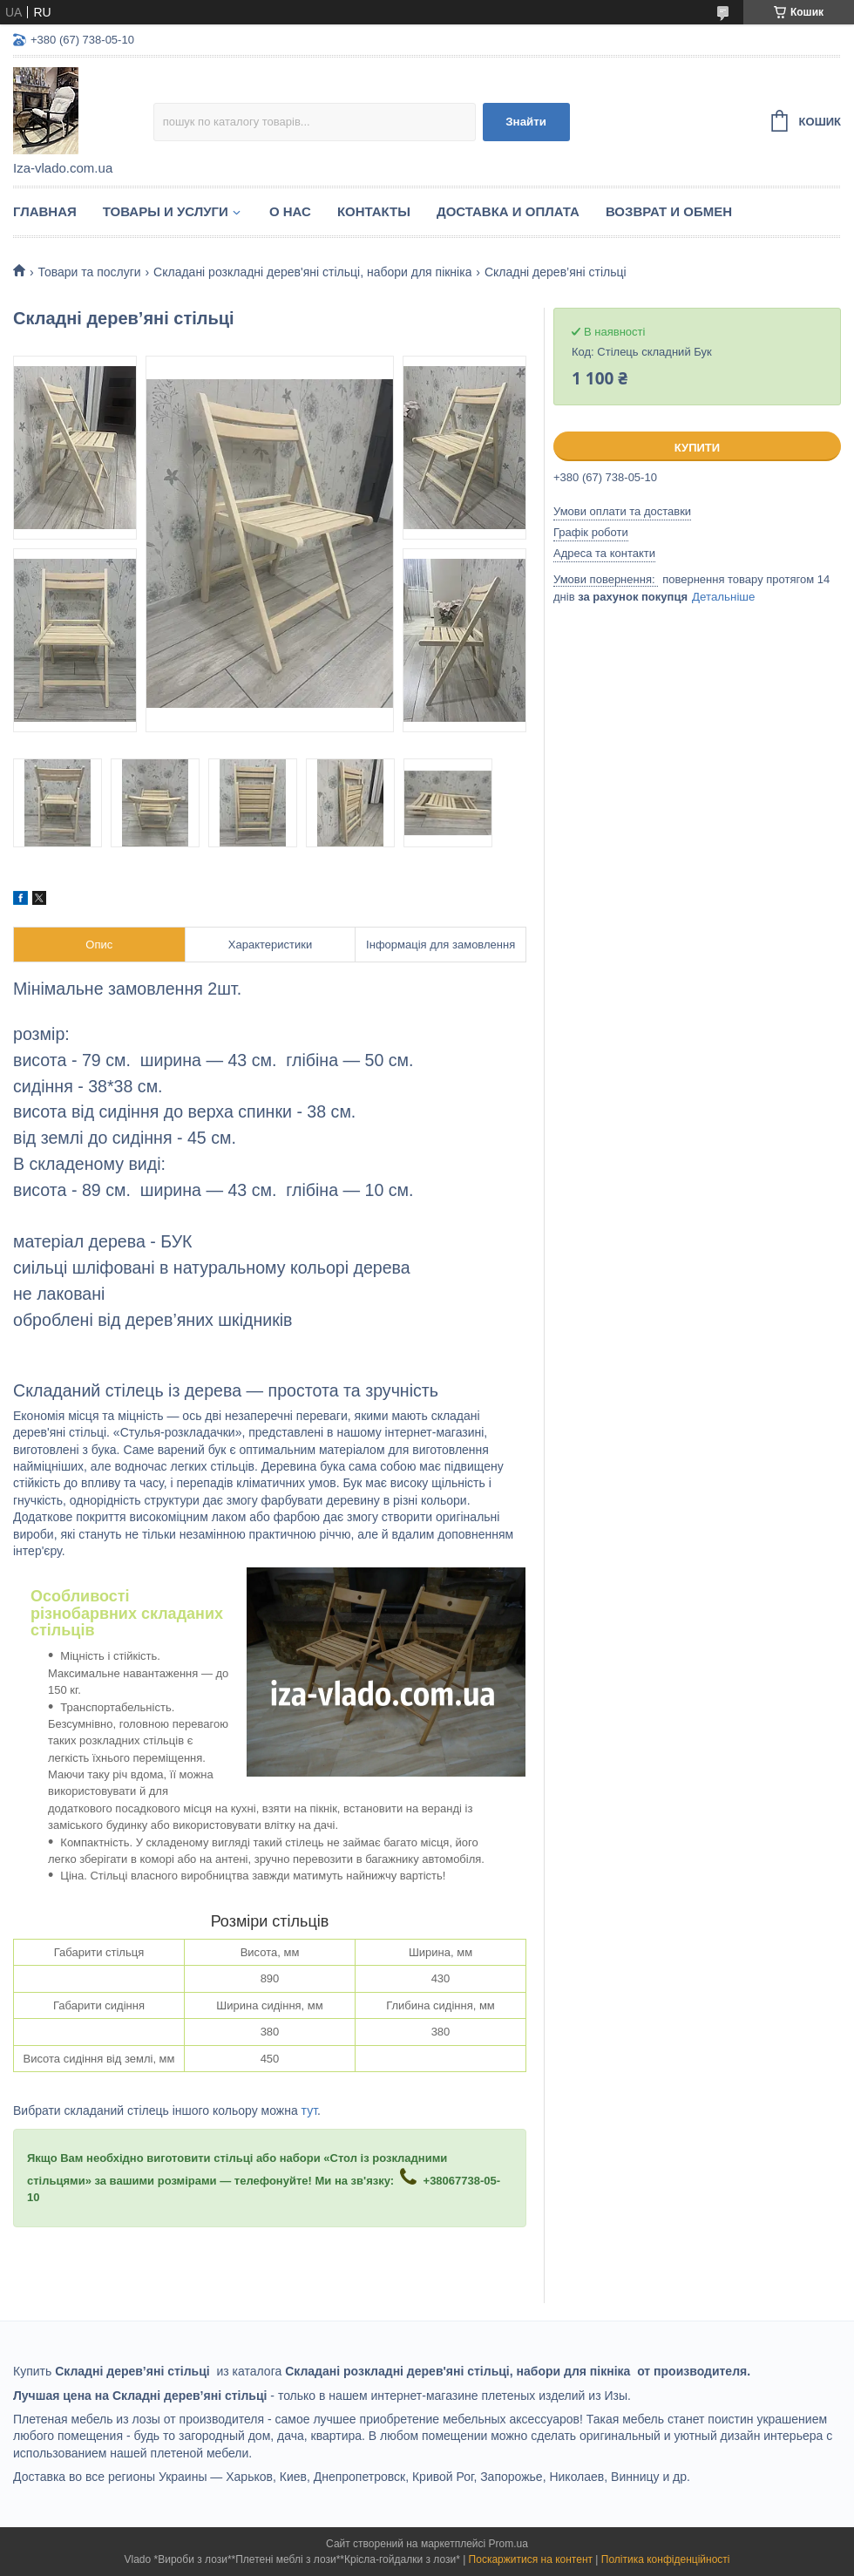 The height and width of the screenshot is (2576, 854). I want to click on Купити, so click(697, 447).